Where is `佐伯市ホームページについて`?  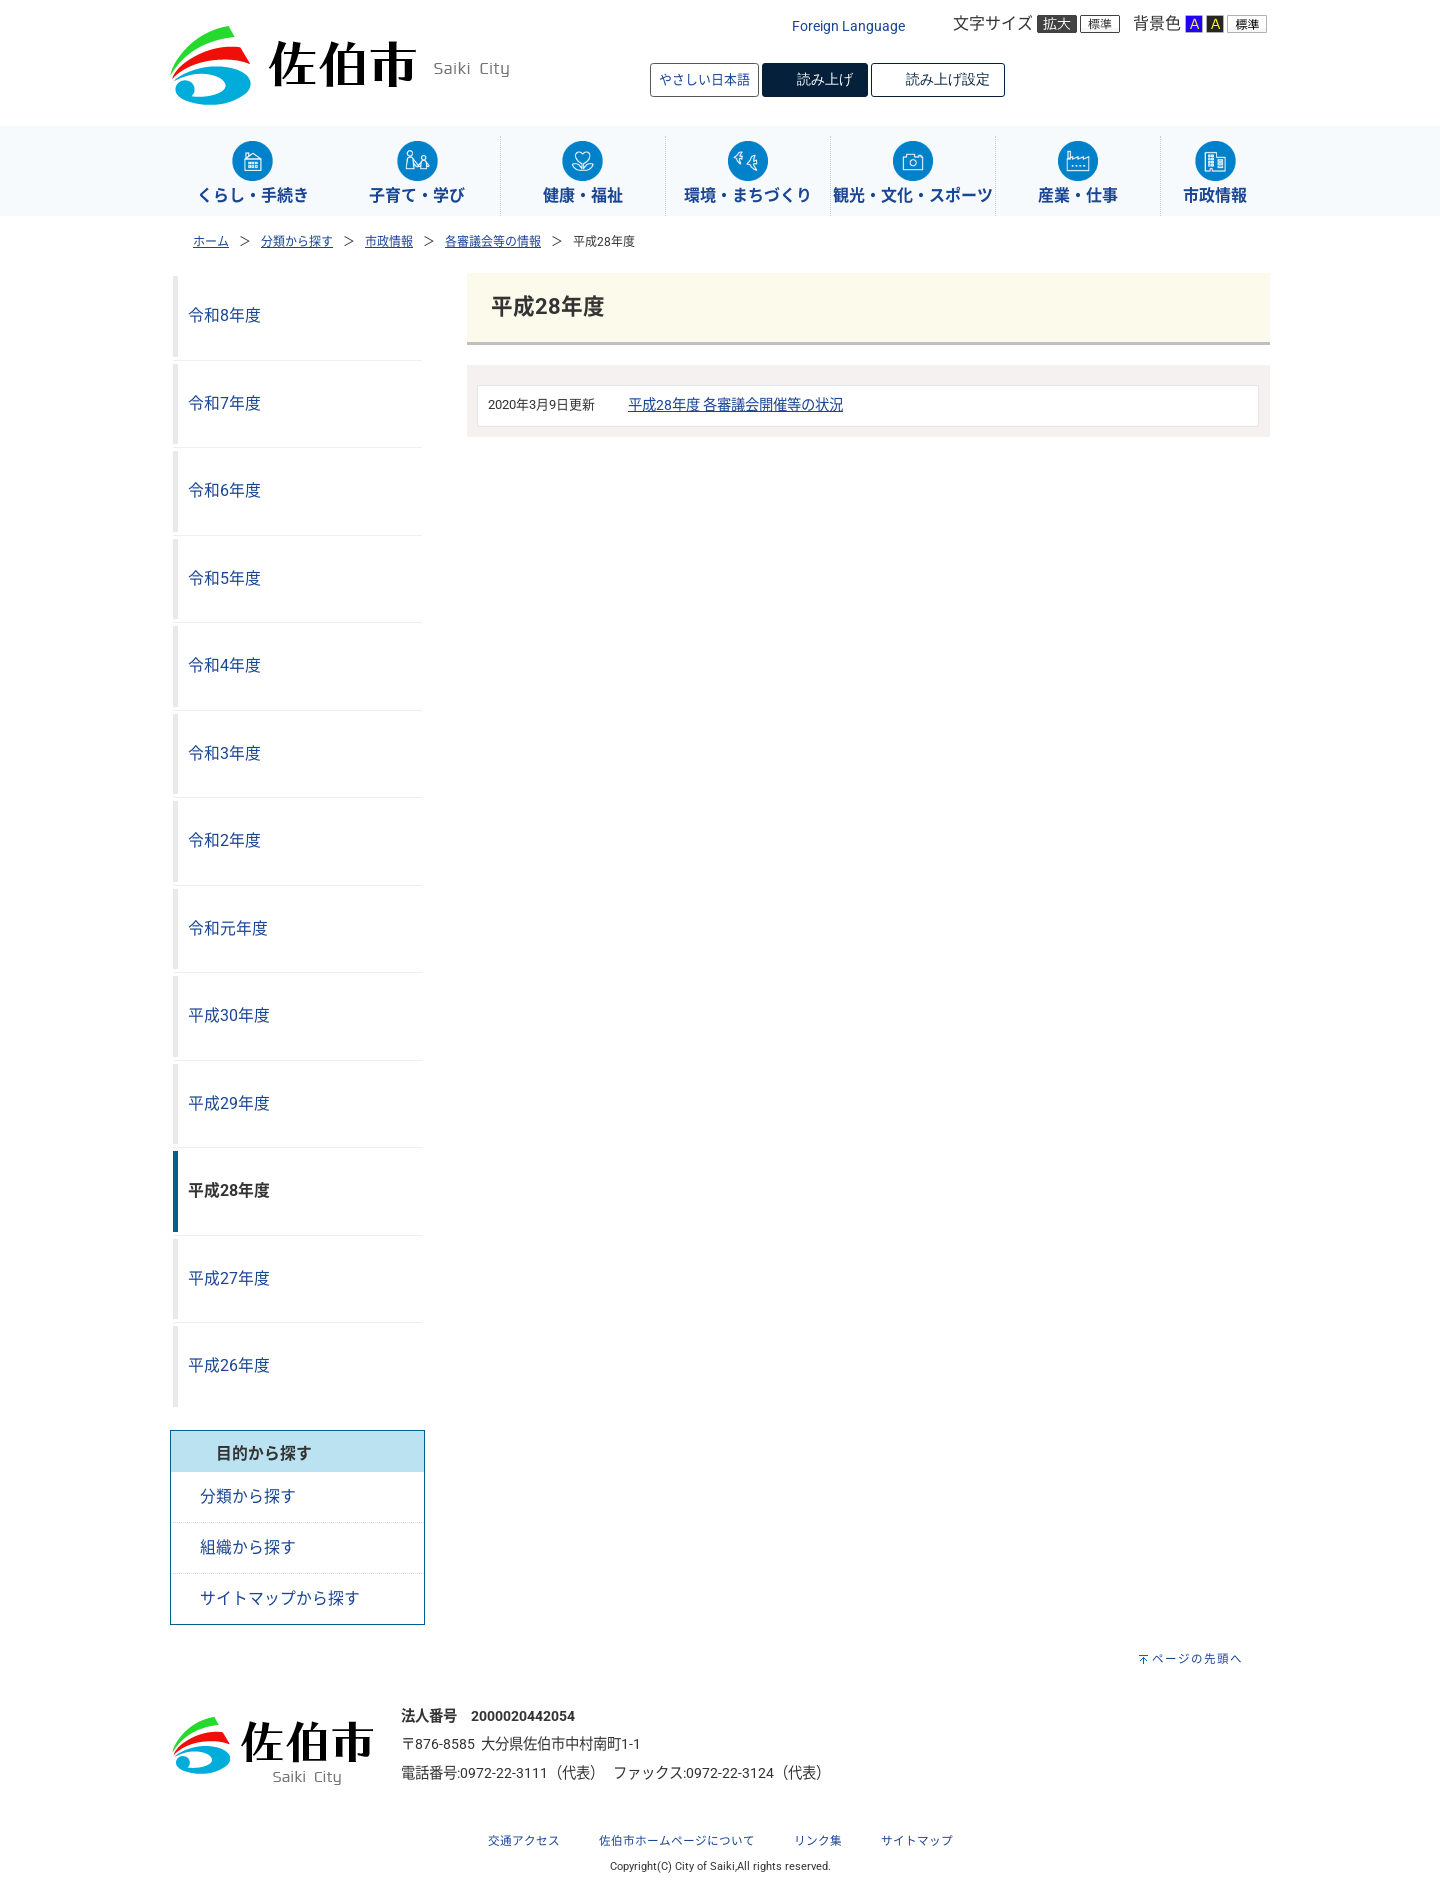 佐伯市ホームページについて is located at coordinates (677, 1841).